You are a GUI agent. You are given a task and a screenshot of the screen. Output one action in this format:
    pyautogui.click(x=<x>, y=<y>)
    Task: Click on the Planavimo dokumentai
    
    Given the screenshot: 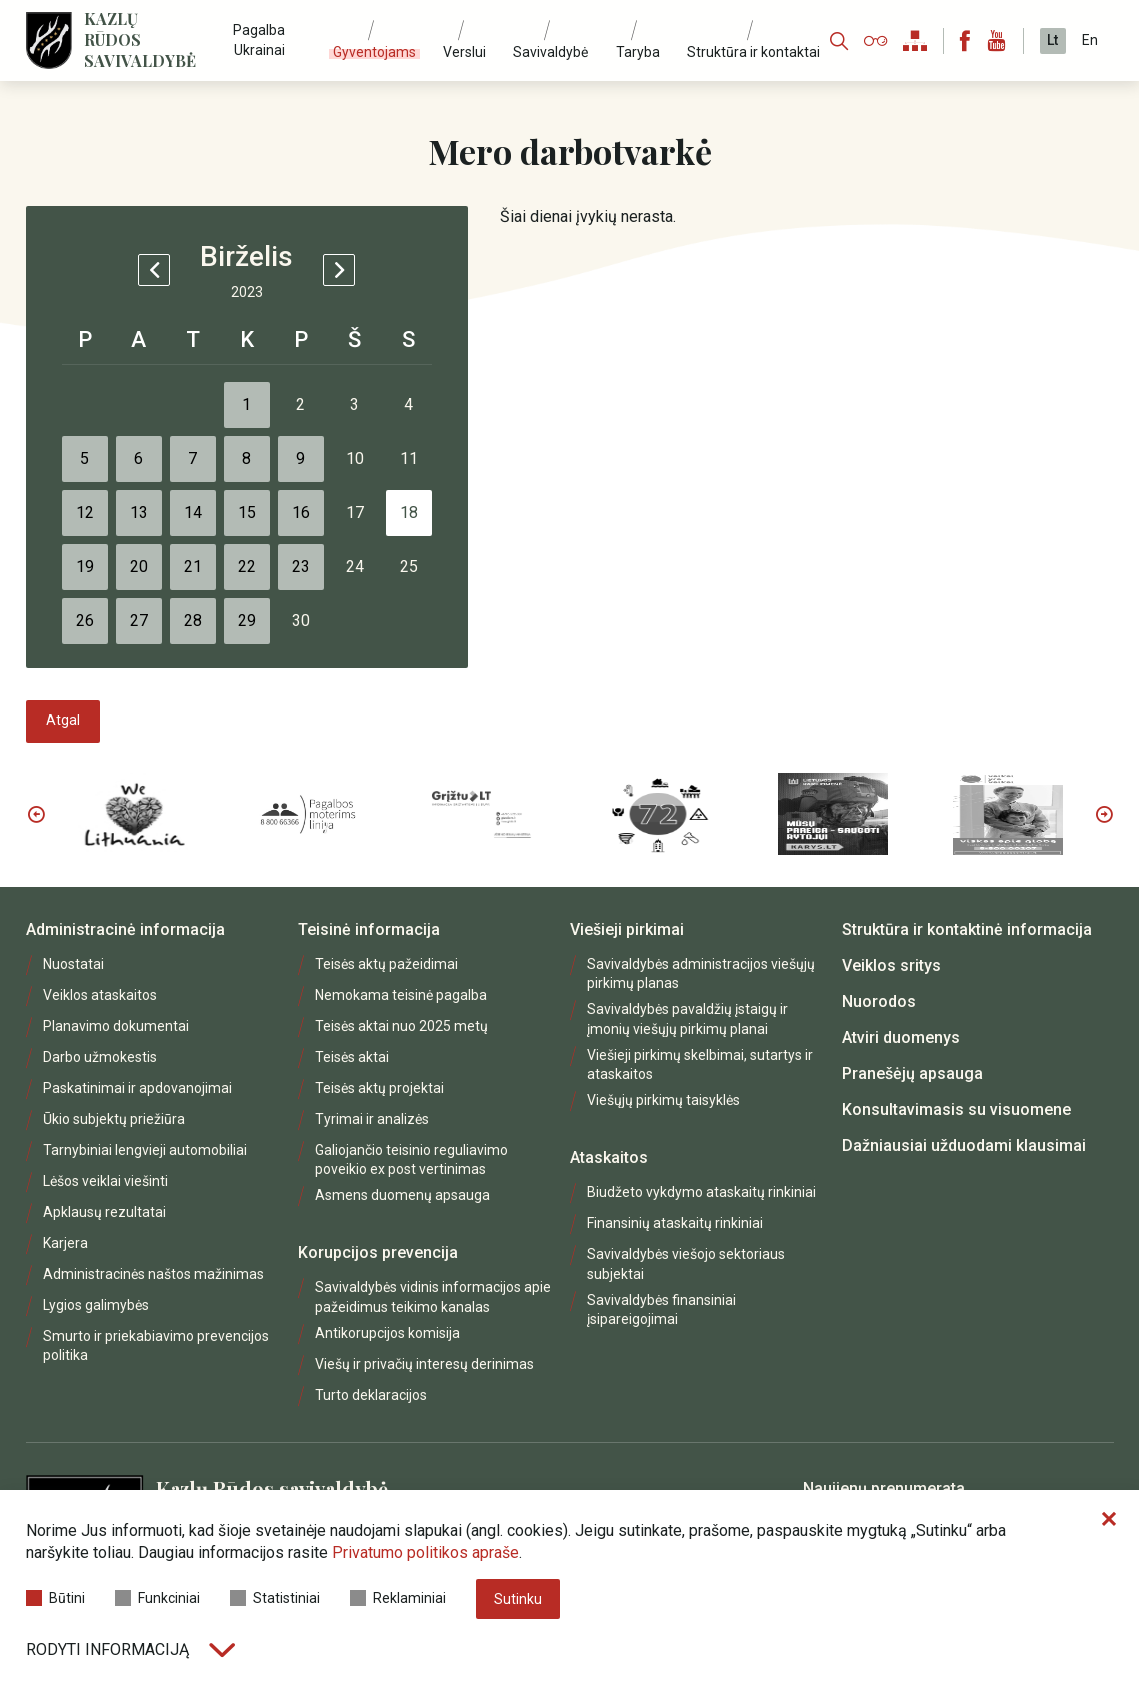 What is the action you would take?
    pyautogui.click(x=116, y=1026)
    